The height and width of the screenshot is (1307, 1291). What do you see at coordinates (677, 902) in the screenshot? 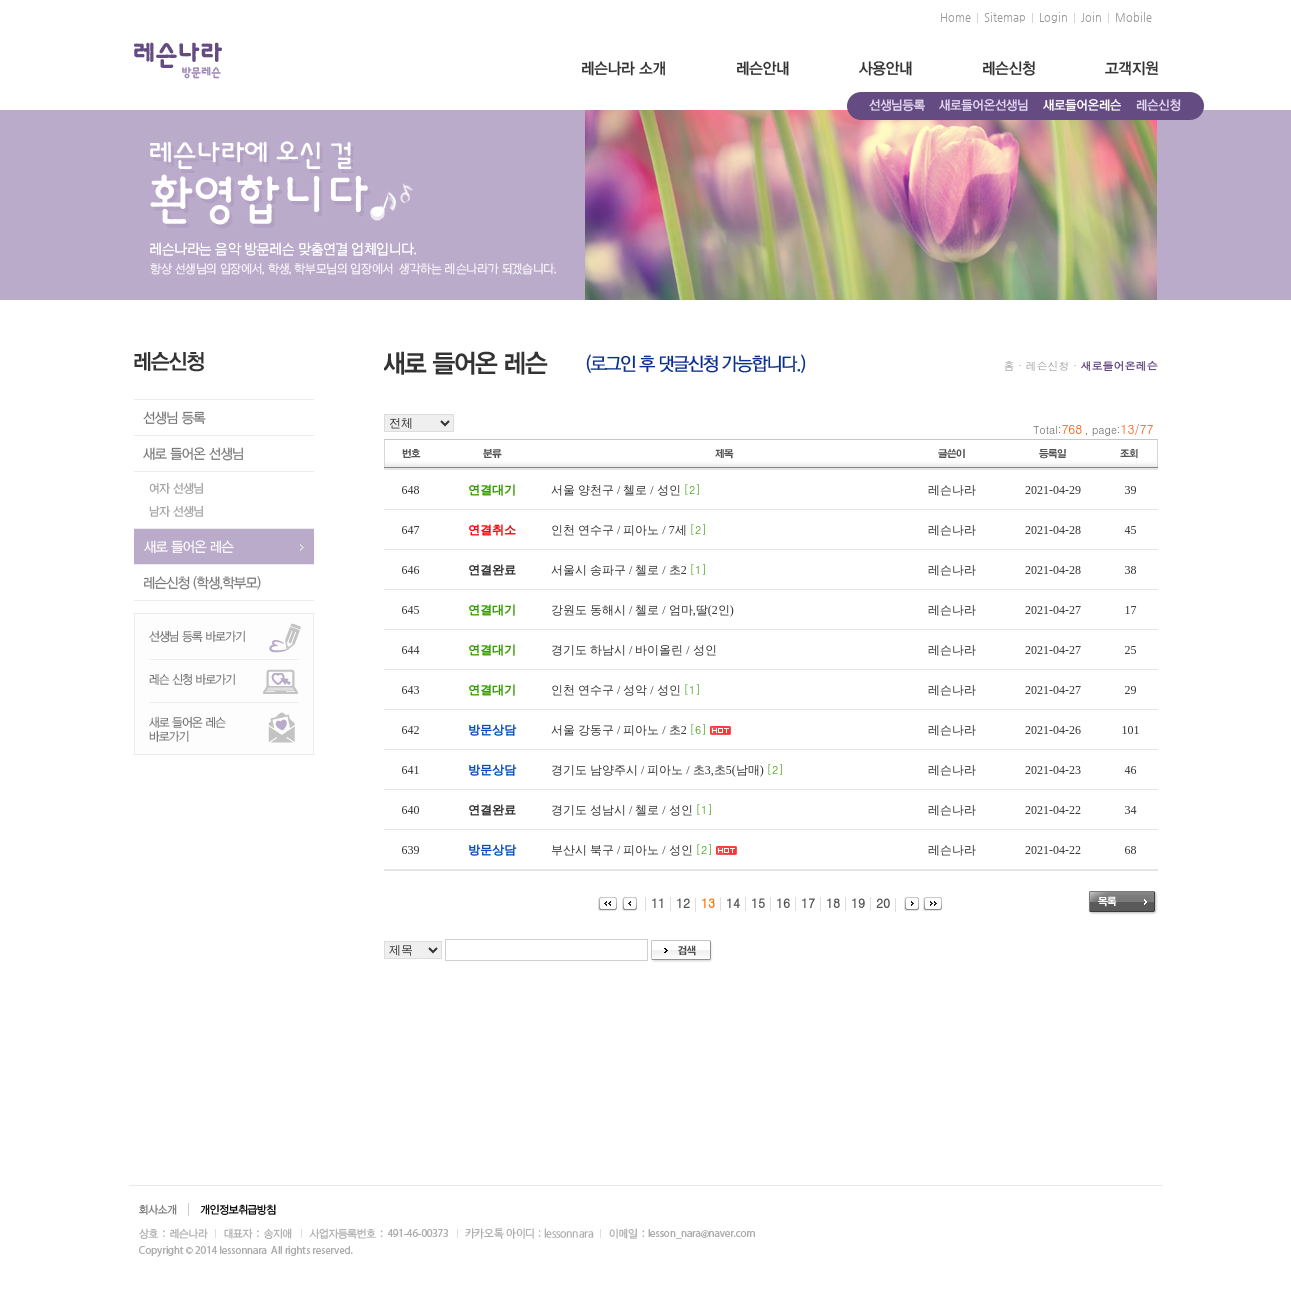
I see `12` at bounding box center [677, 902].